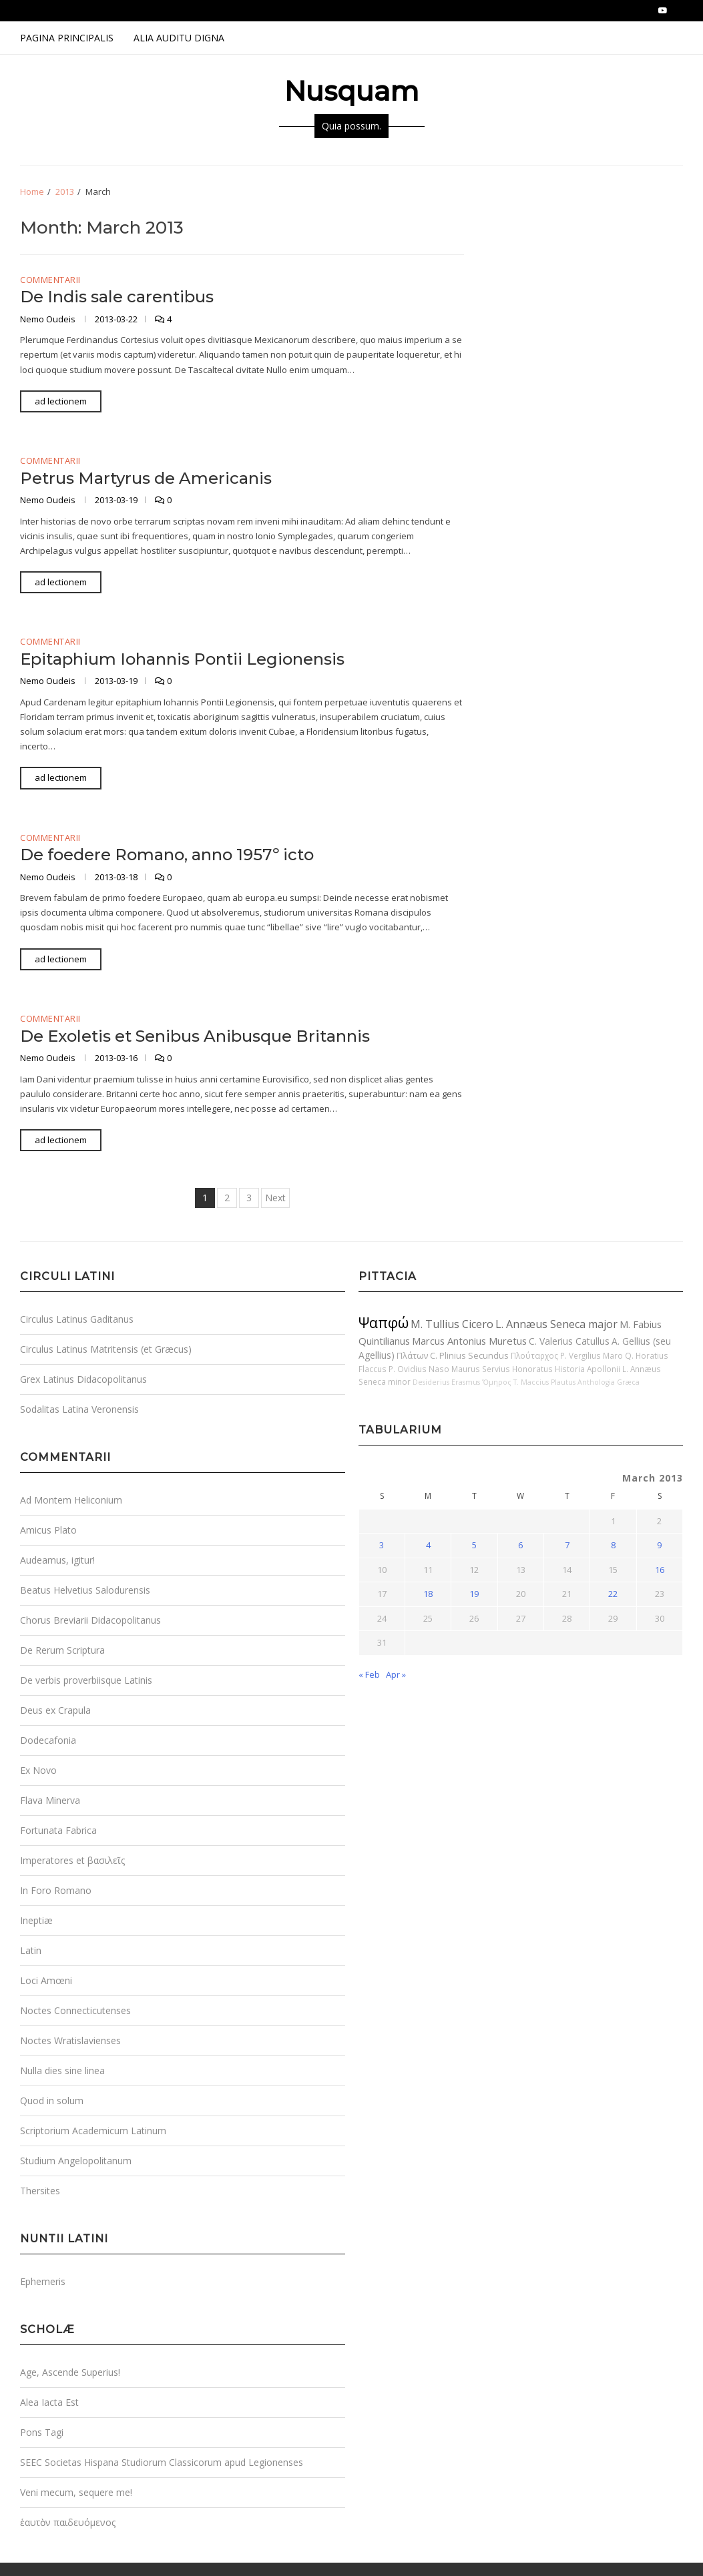 The height and width of the screenshot is (2576, 703). What do you see at coordinates (275, 1197) in the screenshot?
I see `Next` at bounding box center [275, 1197].